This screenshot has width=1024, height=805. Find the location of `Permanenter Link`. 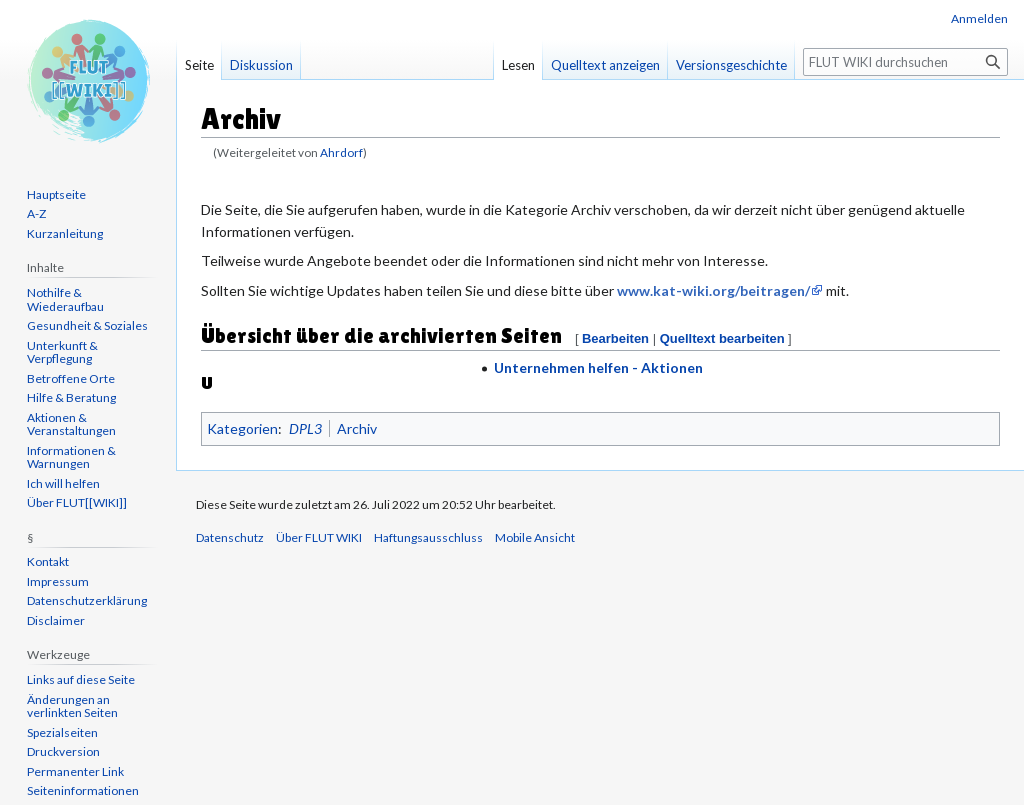

Permanenter Link is located at coordinates (75, 771).